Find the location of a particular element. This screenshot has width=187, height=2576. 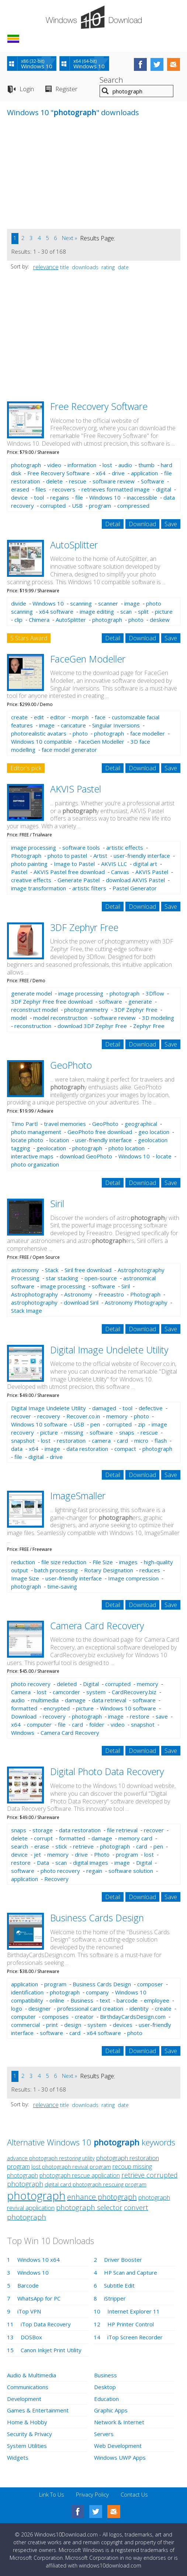

AKVIS Pastel free download is located at coordinates (69, 872).